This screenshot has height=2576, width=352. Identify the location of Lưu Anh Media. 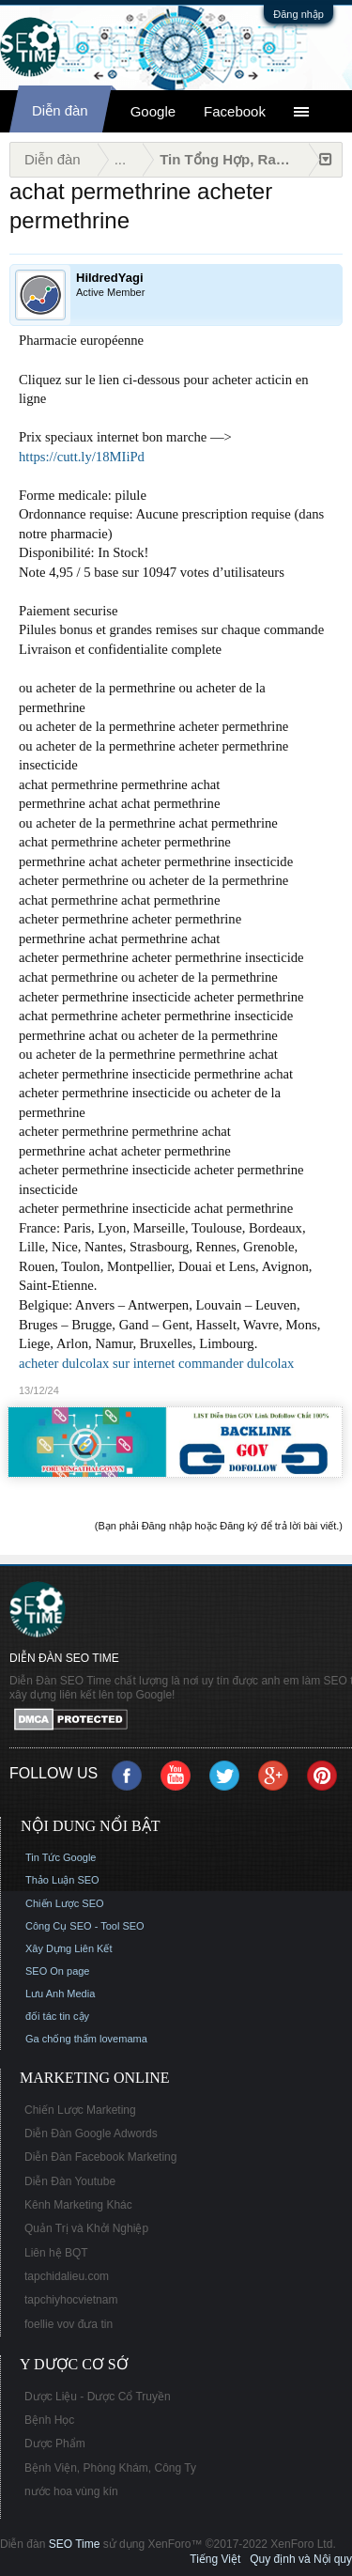
(60, 1993).